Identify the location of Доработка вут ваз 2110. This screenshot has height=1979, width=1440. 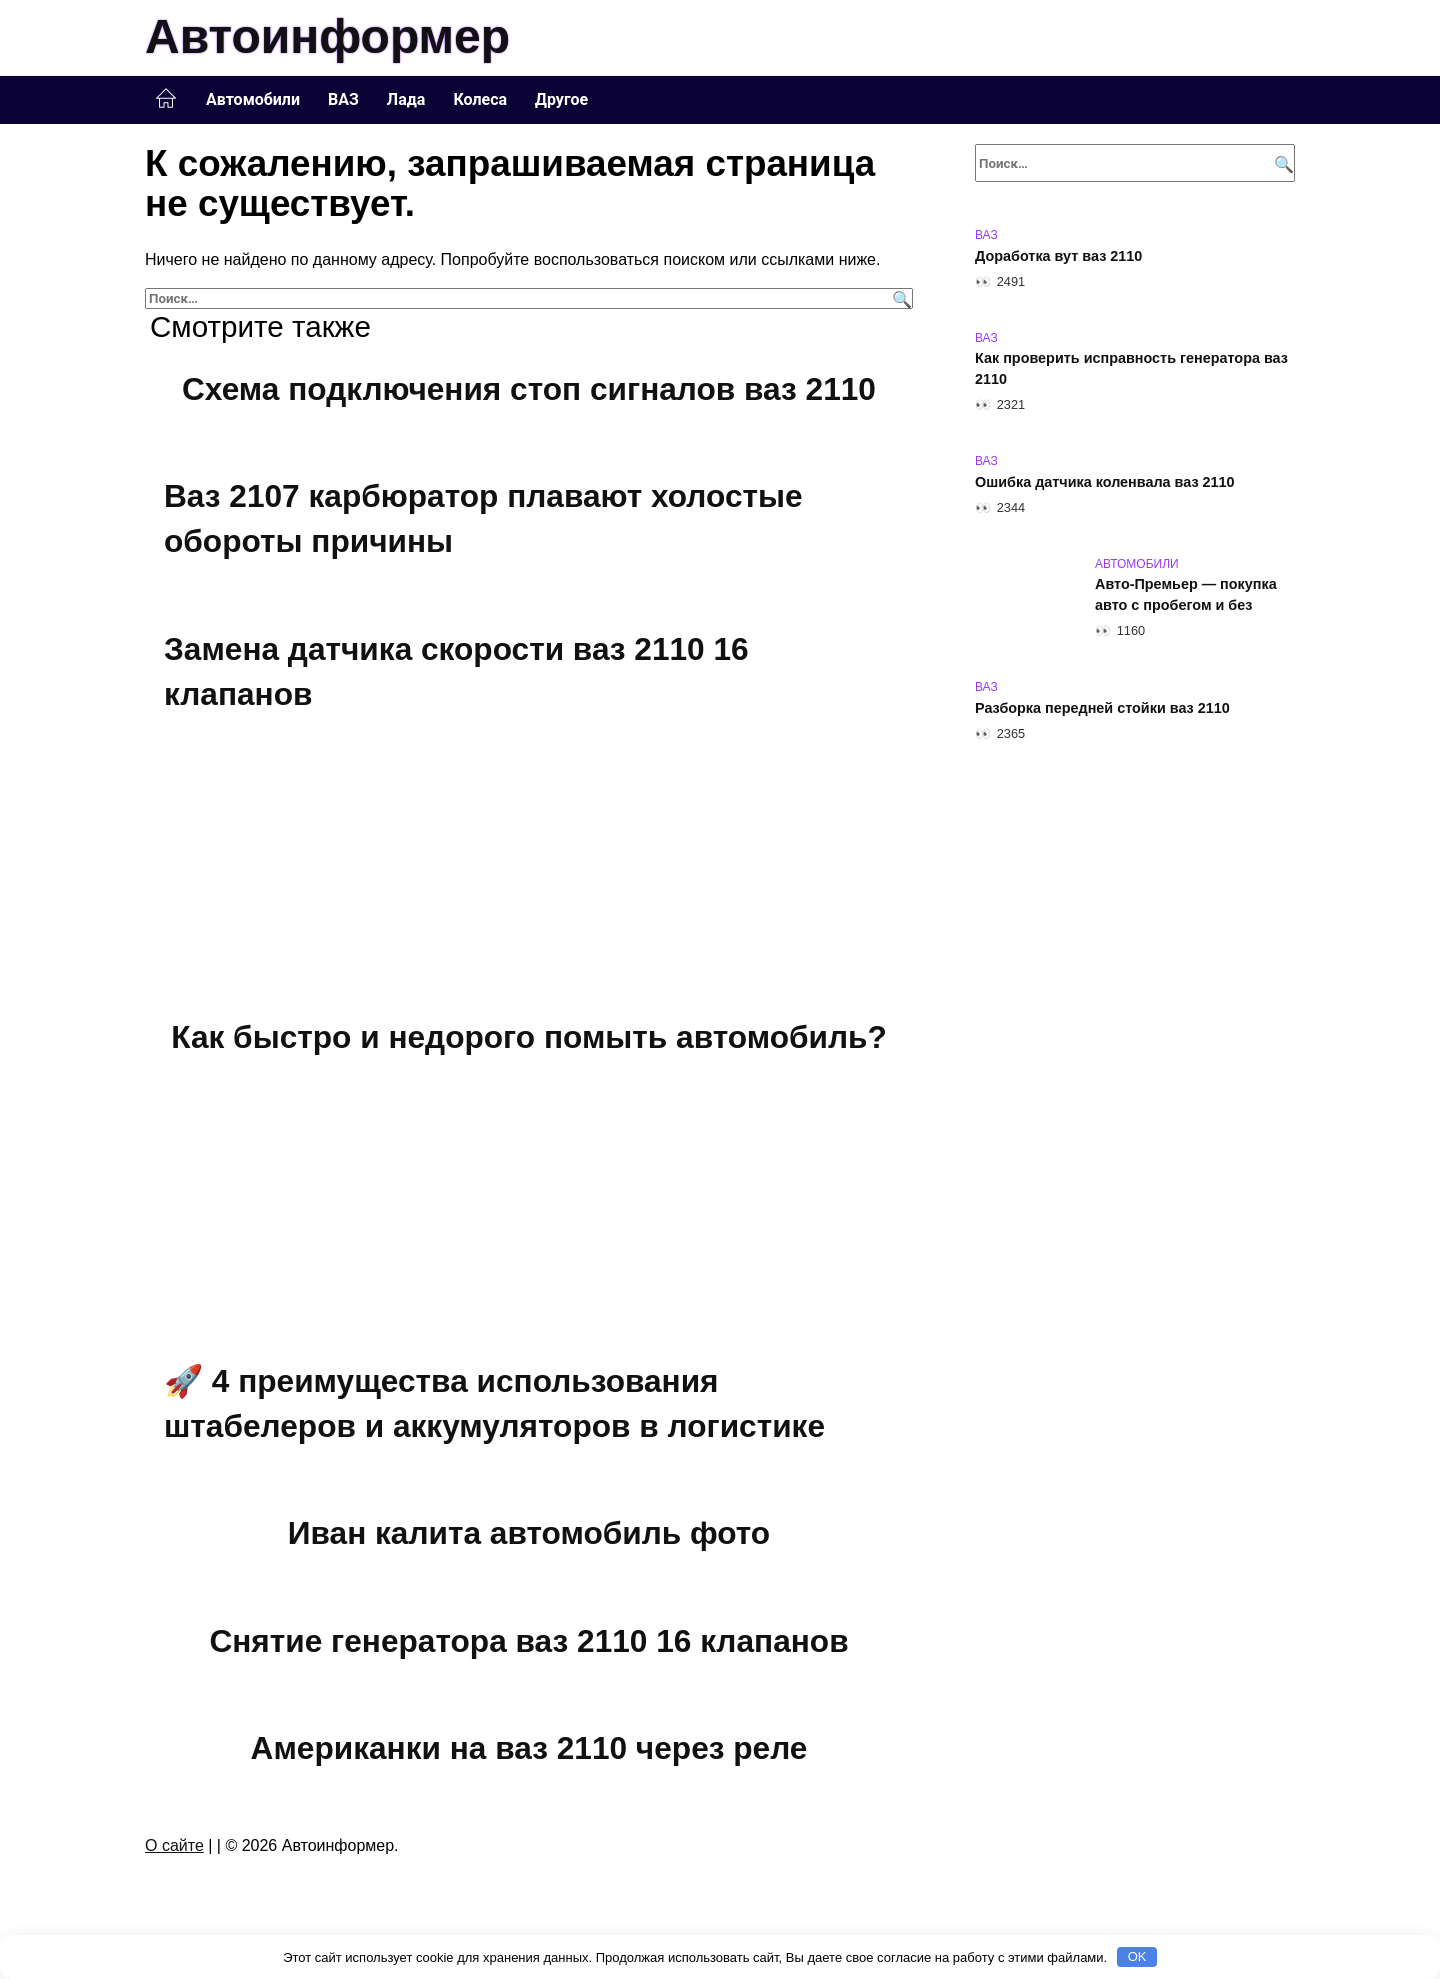
(1058, 256).